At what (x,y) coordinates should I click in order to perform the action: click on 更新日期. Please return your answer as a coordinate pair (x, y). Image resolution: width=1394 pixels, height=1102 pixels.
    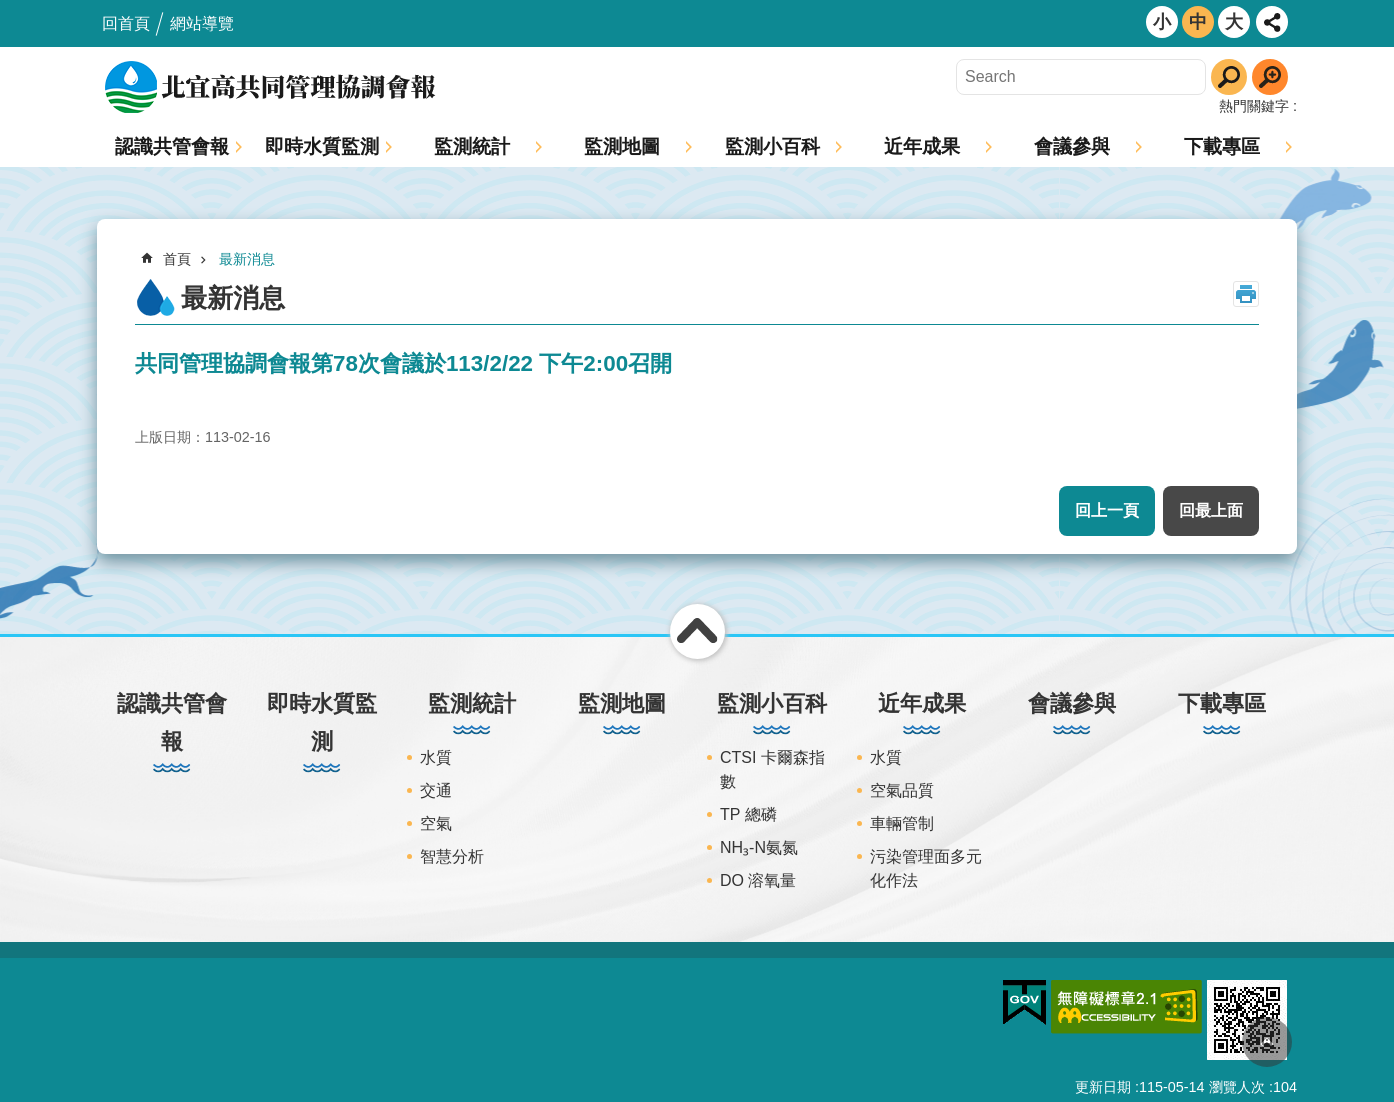
    Looking at the image, I should click on (1103, 1087).